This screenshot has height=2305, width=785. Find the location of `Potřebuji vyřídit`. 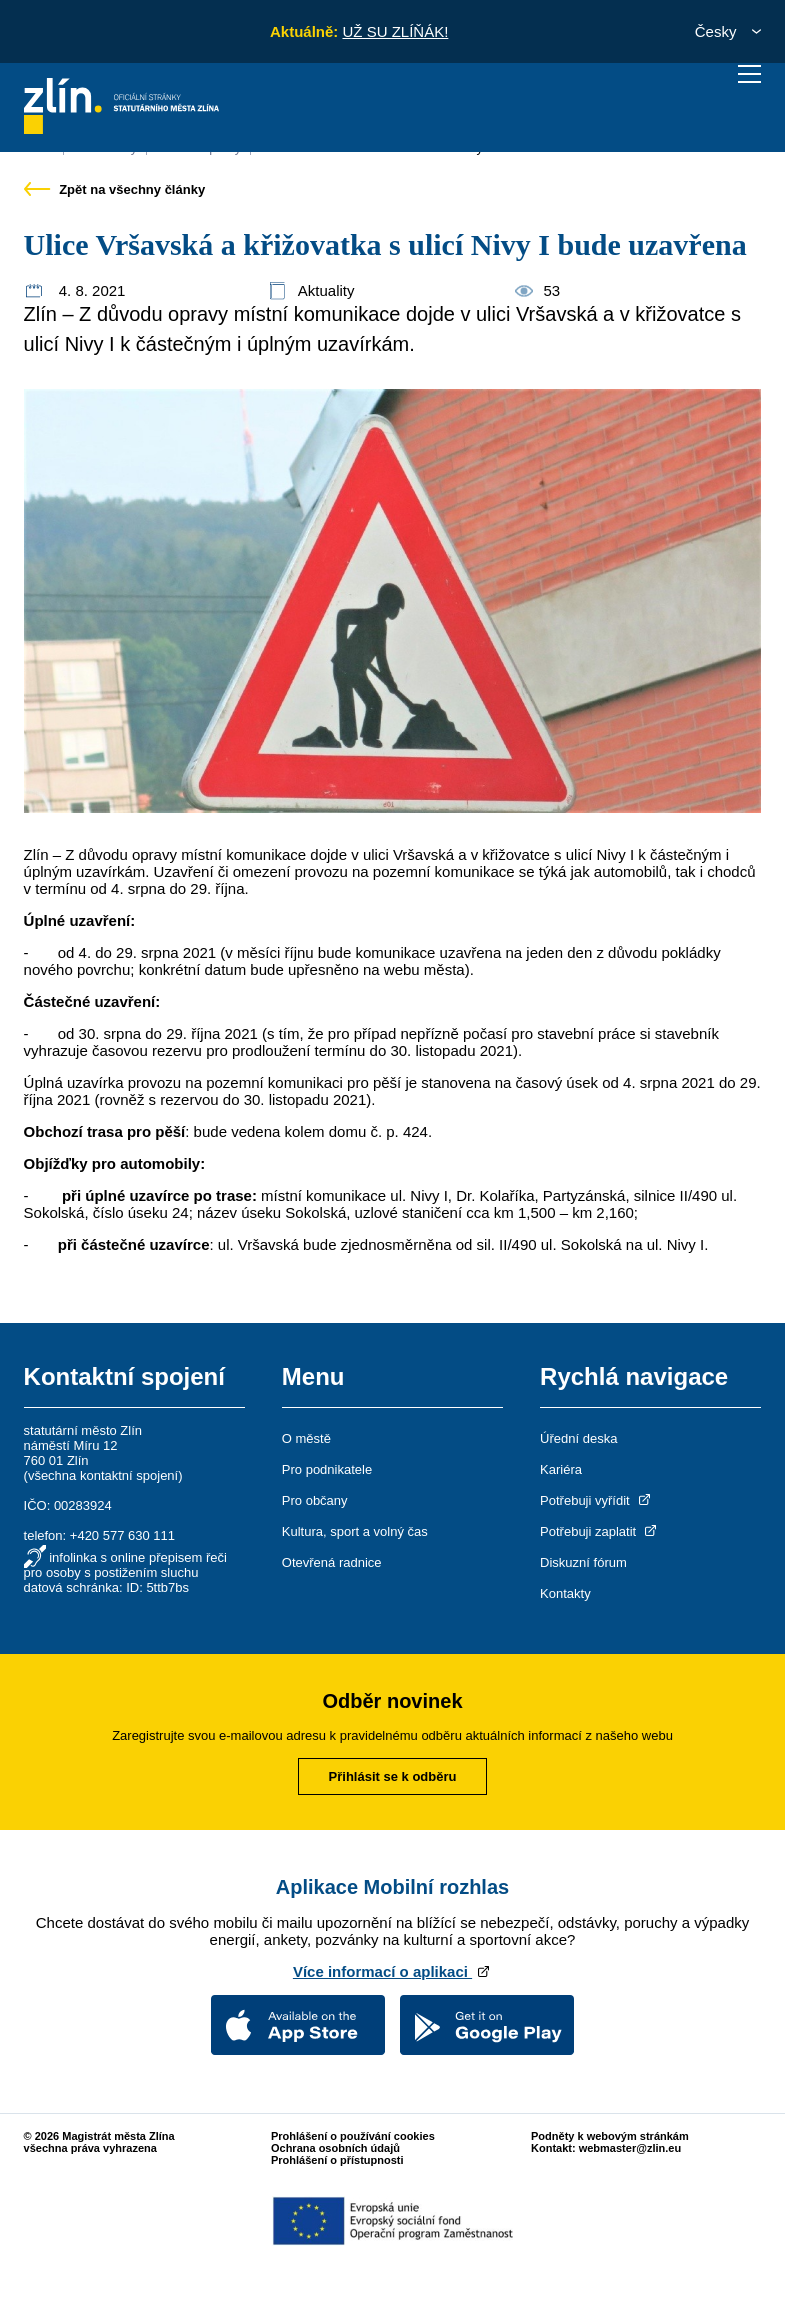

Potřebuji vyřídit is located at coordinates (596, 1500).